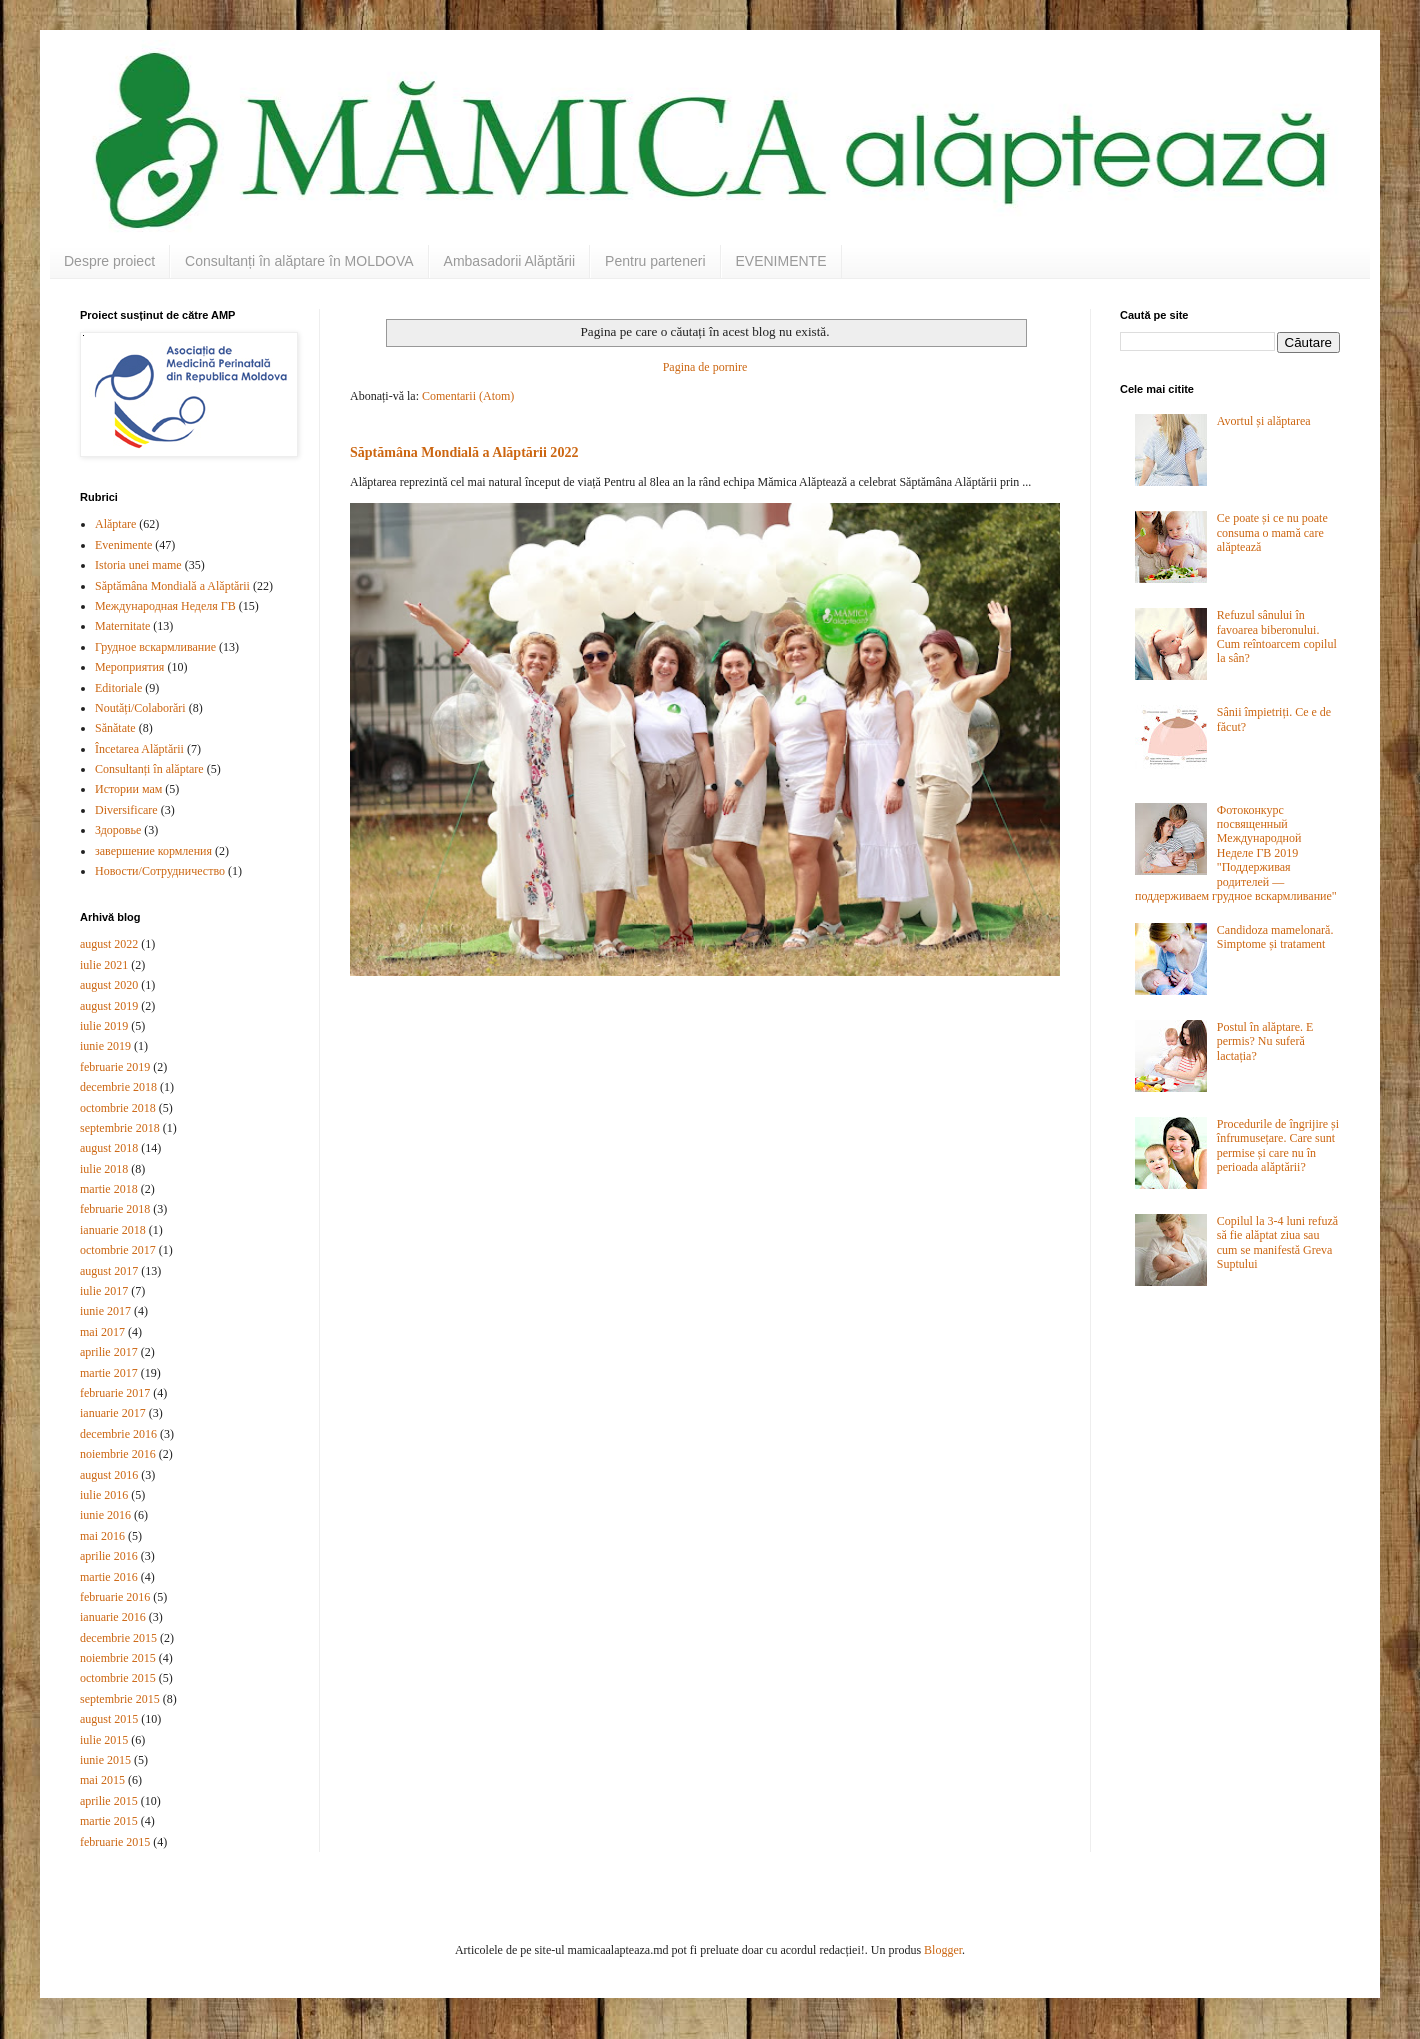 Image resolution: width=1420 pixels, height=2039 pixels. I want to click on ianuarie 2018, so click(113, 1230).